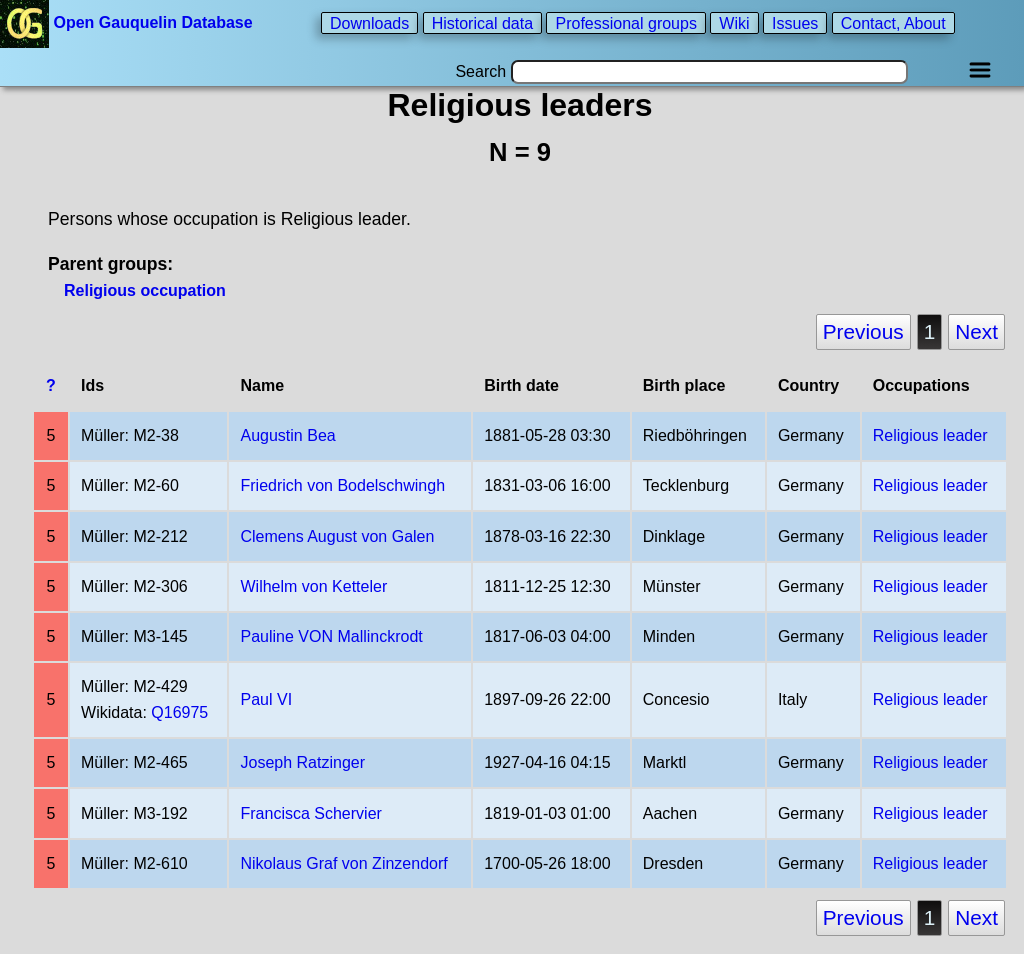  I want to click on Paul VI, so click(267, 699).